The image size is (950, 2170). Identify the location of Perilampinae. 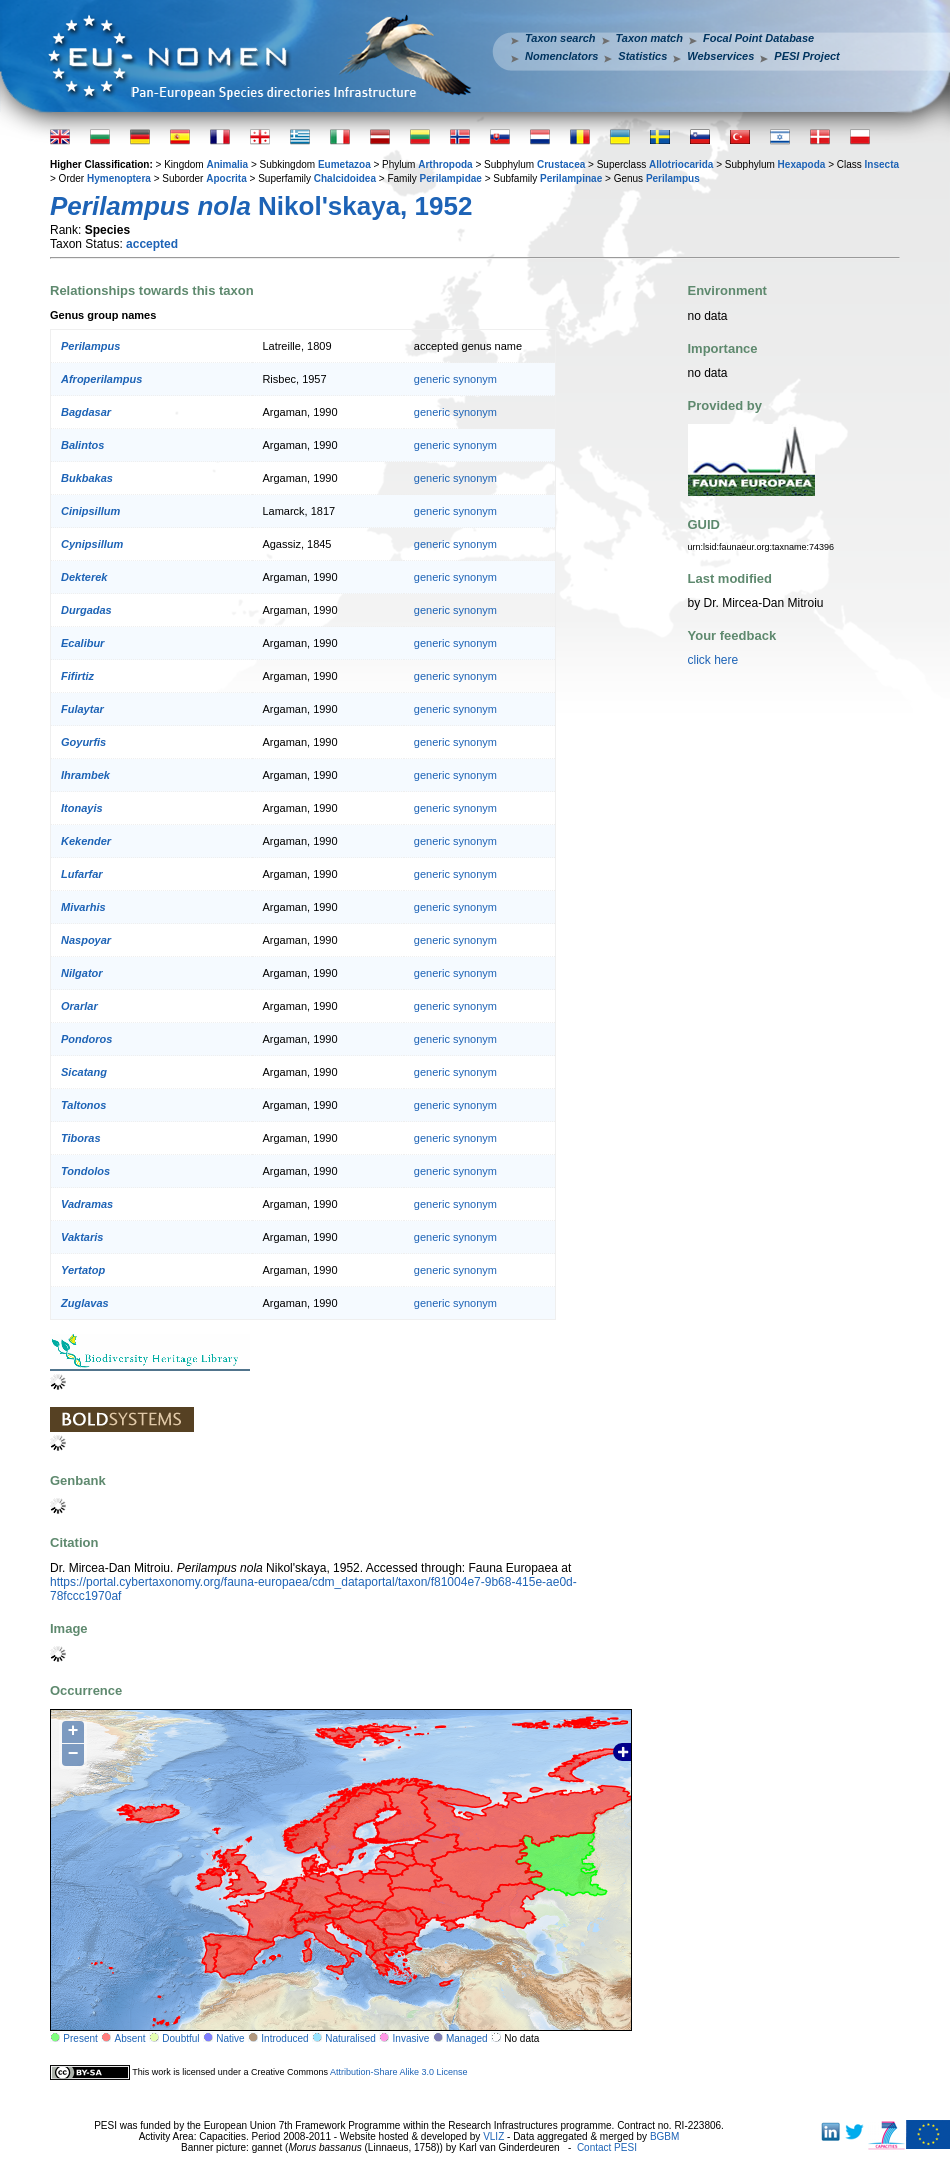
(571, 178).